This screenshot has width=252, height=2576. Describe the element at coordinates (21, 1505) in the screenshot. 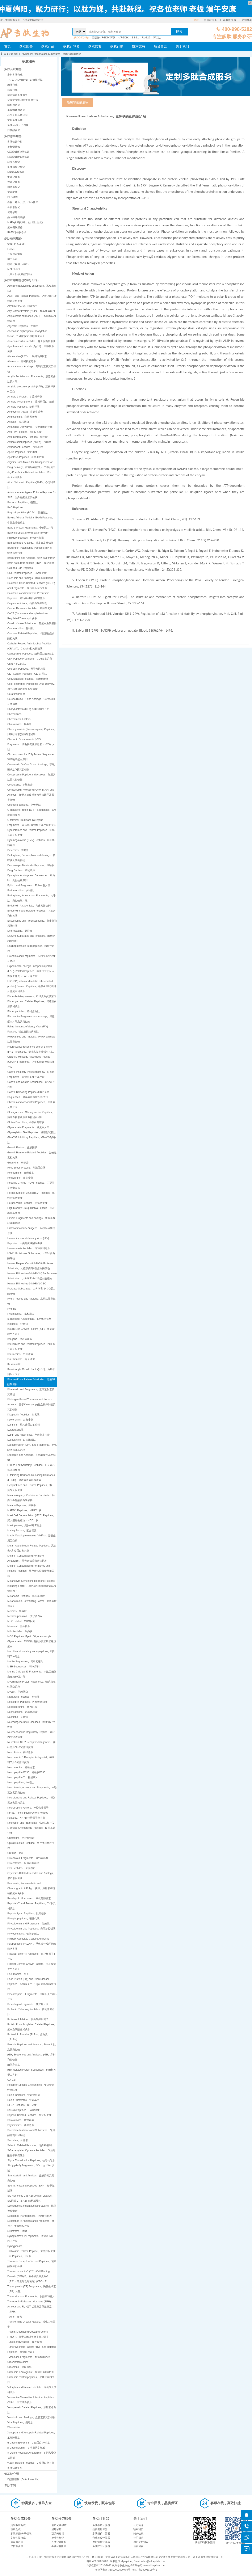

I see `Malaria Peptides、疟疾肽` at that location.